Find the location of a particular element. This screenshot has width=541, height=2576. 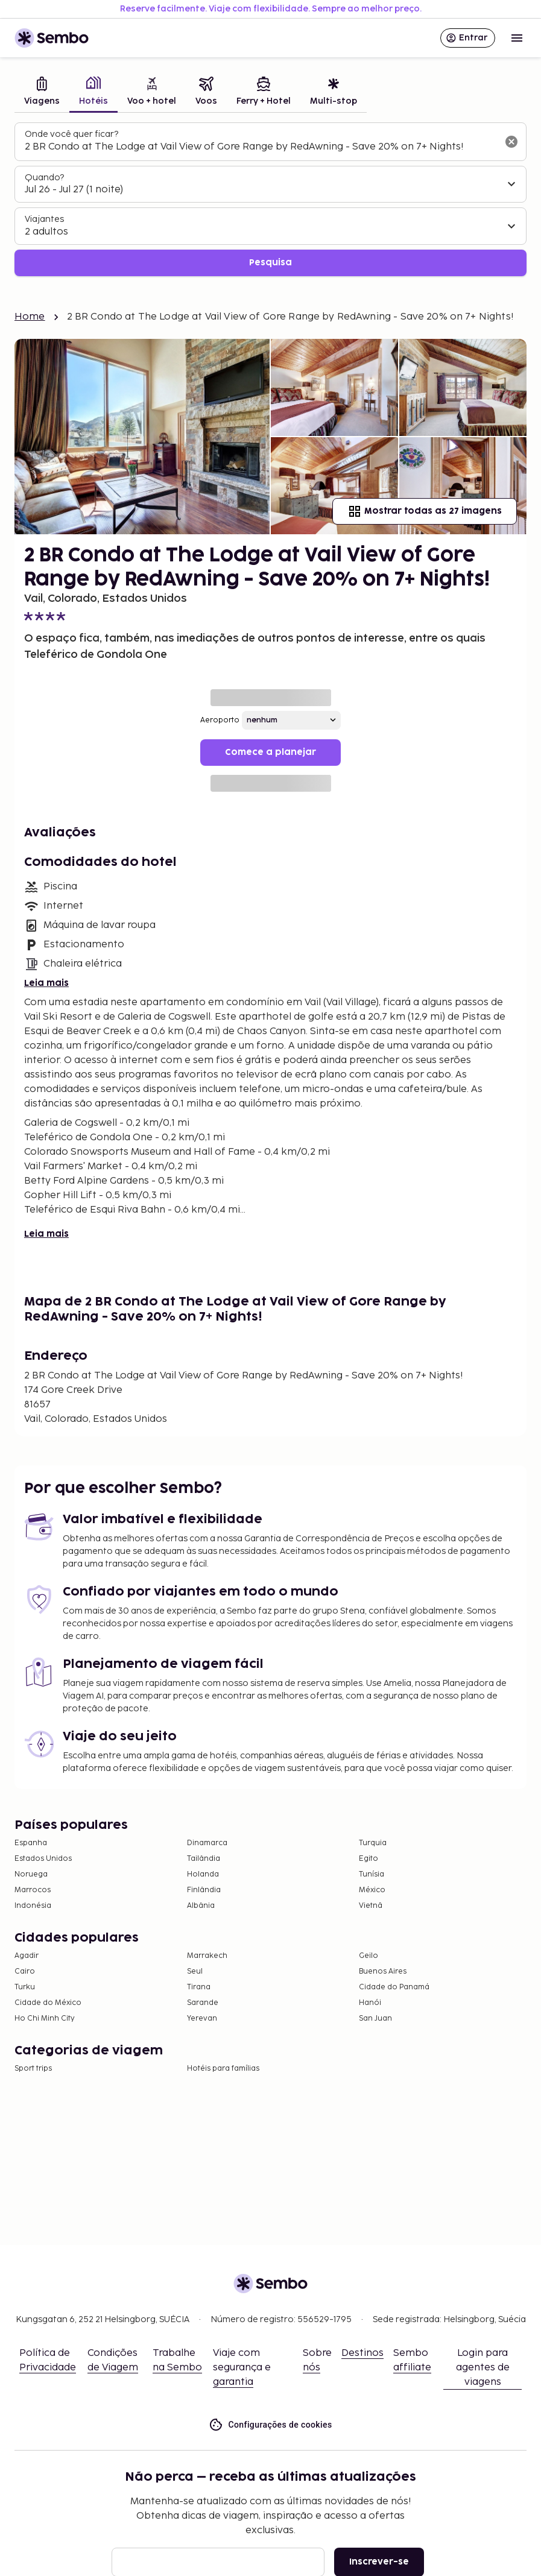

[Open menu] is located at coordinates (517, 38).